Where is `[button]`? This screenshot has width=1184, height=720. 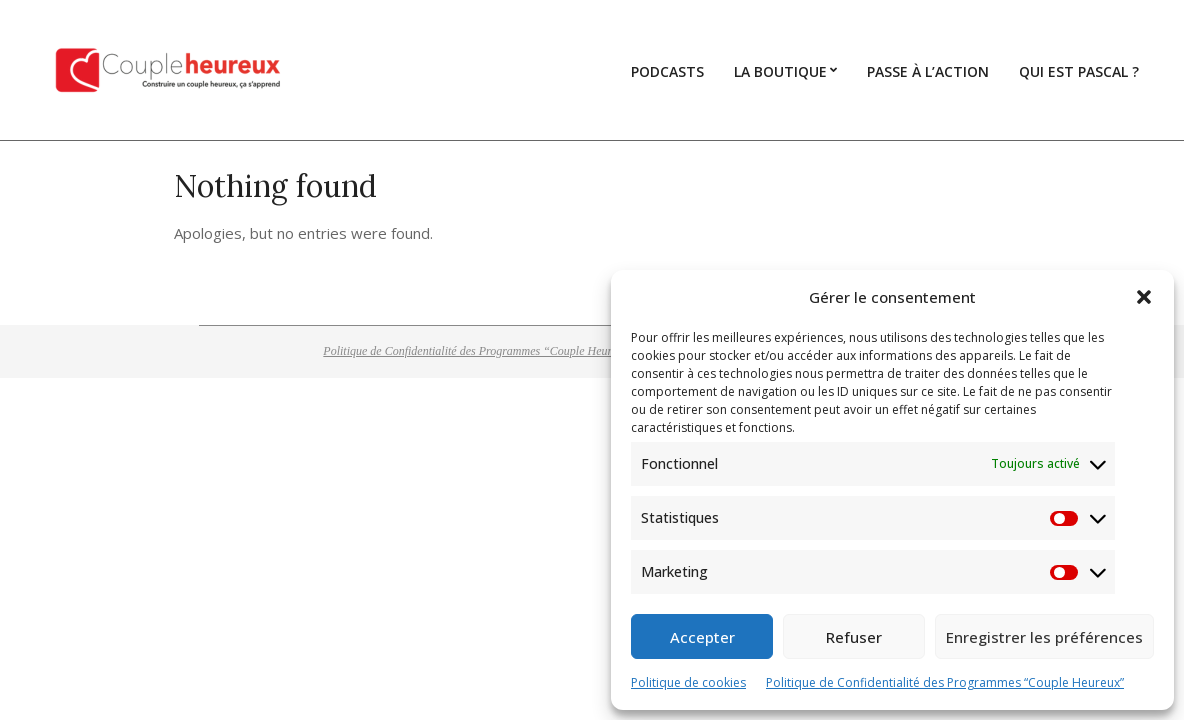 [button] is located at coordinates (1144, 297).